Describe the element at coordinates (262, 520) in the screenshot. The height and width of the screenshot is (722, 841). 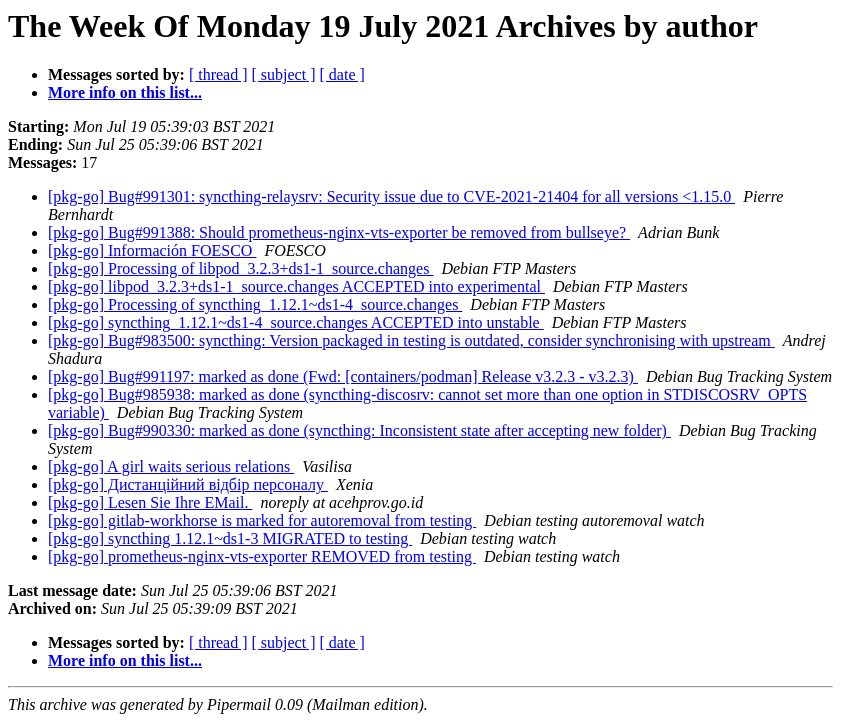
I see `[pkg-go] gitlab-workhorse is marked for autoremoval from testing` at that location.